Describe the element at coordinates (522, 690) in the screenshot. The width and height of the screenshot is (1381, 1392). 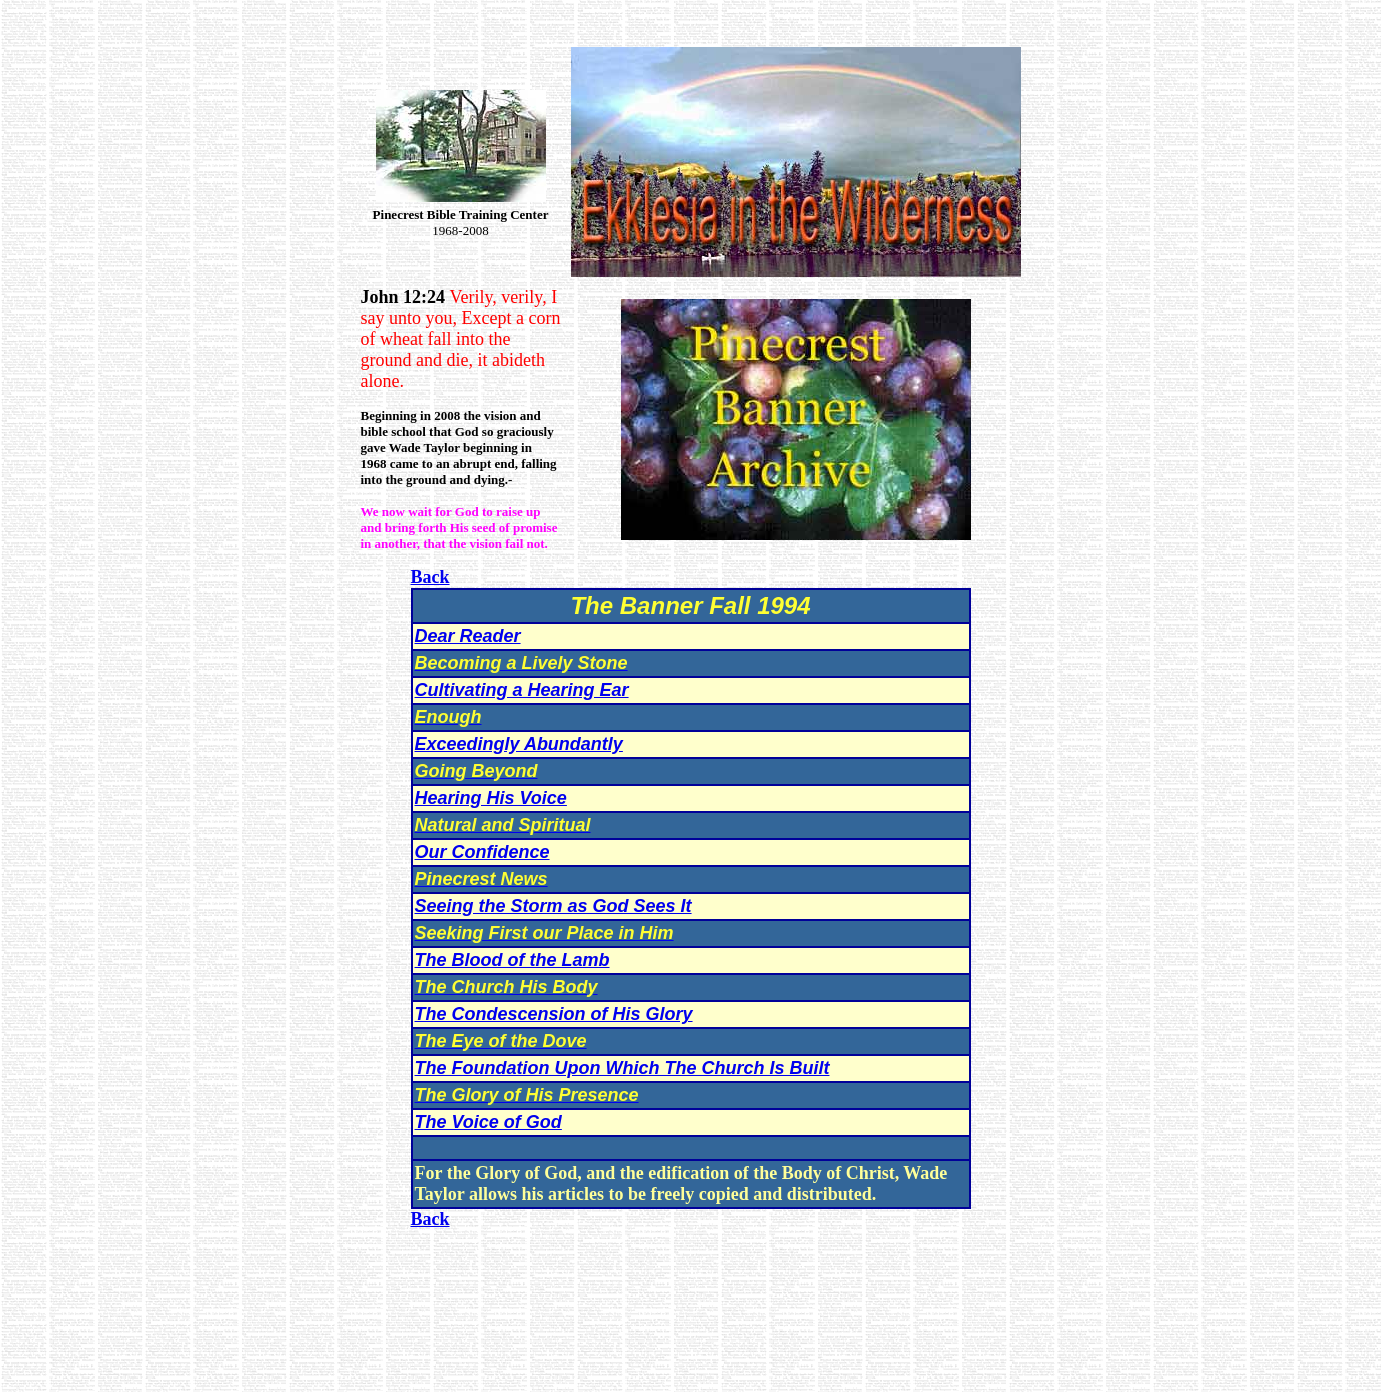
I see `Cultivating a Hearing Ear` at that location.